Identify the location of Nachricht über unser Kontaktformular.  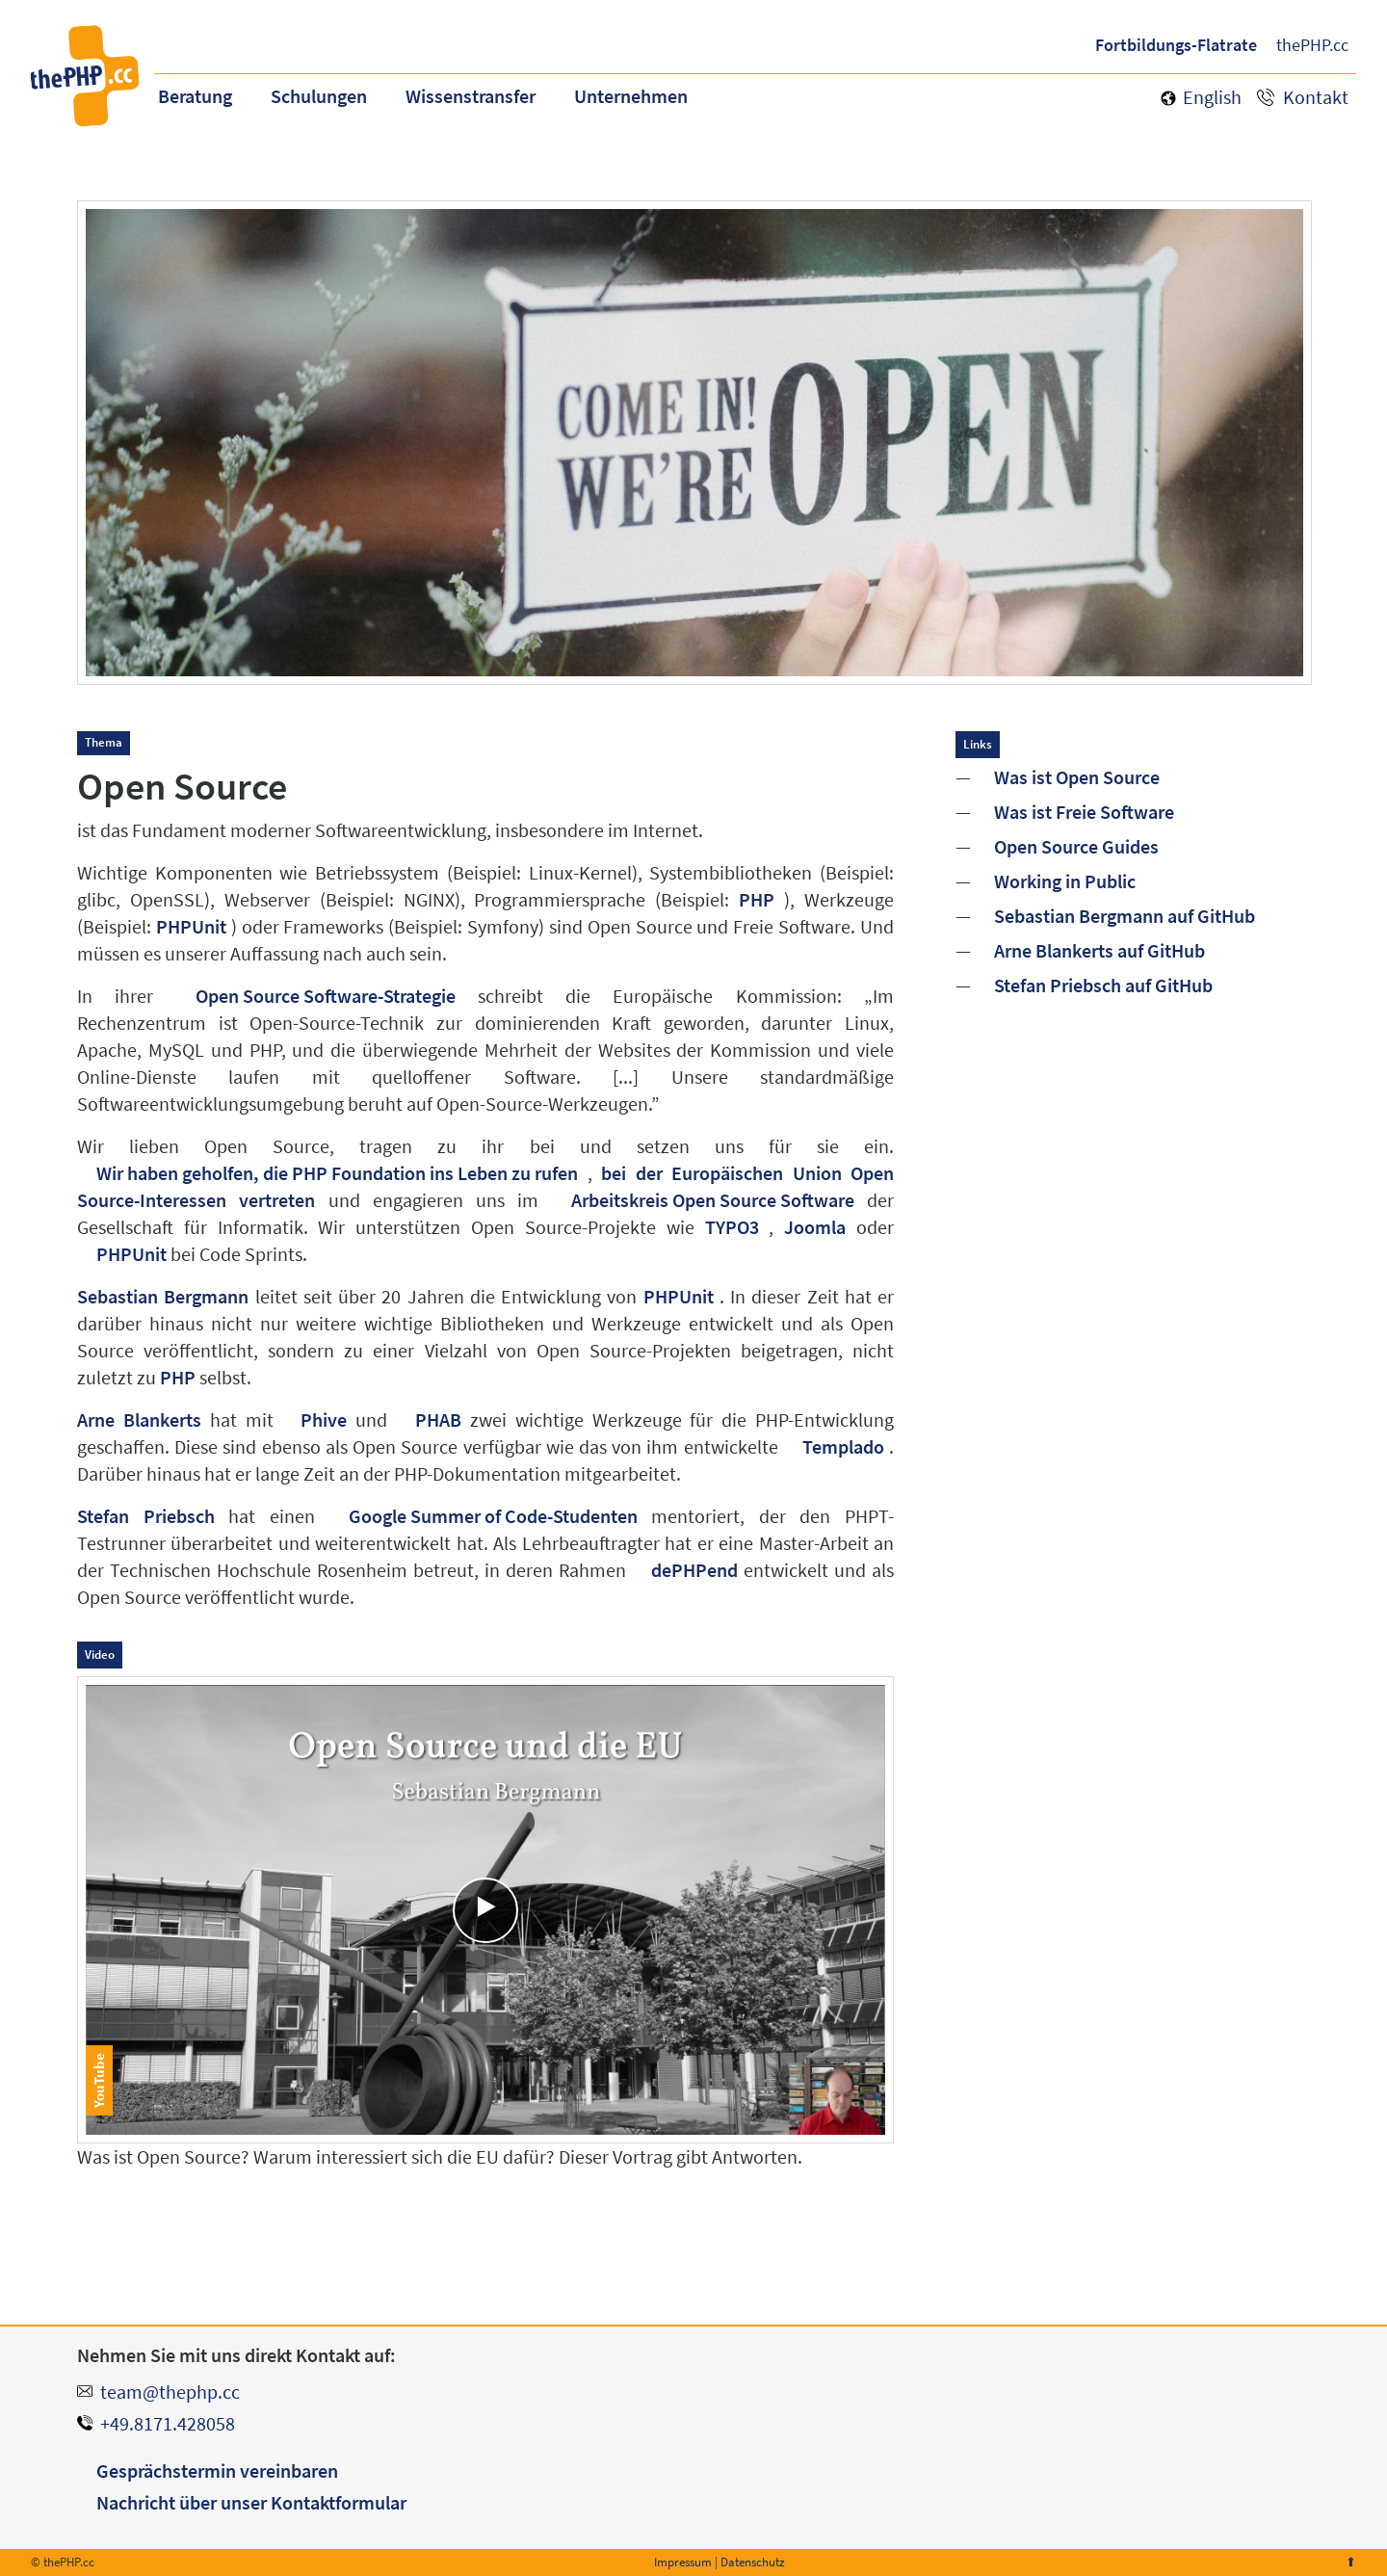
(251, 2502).